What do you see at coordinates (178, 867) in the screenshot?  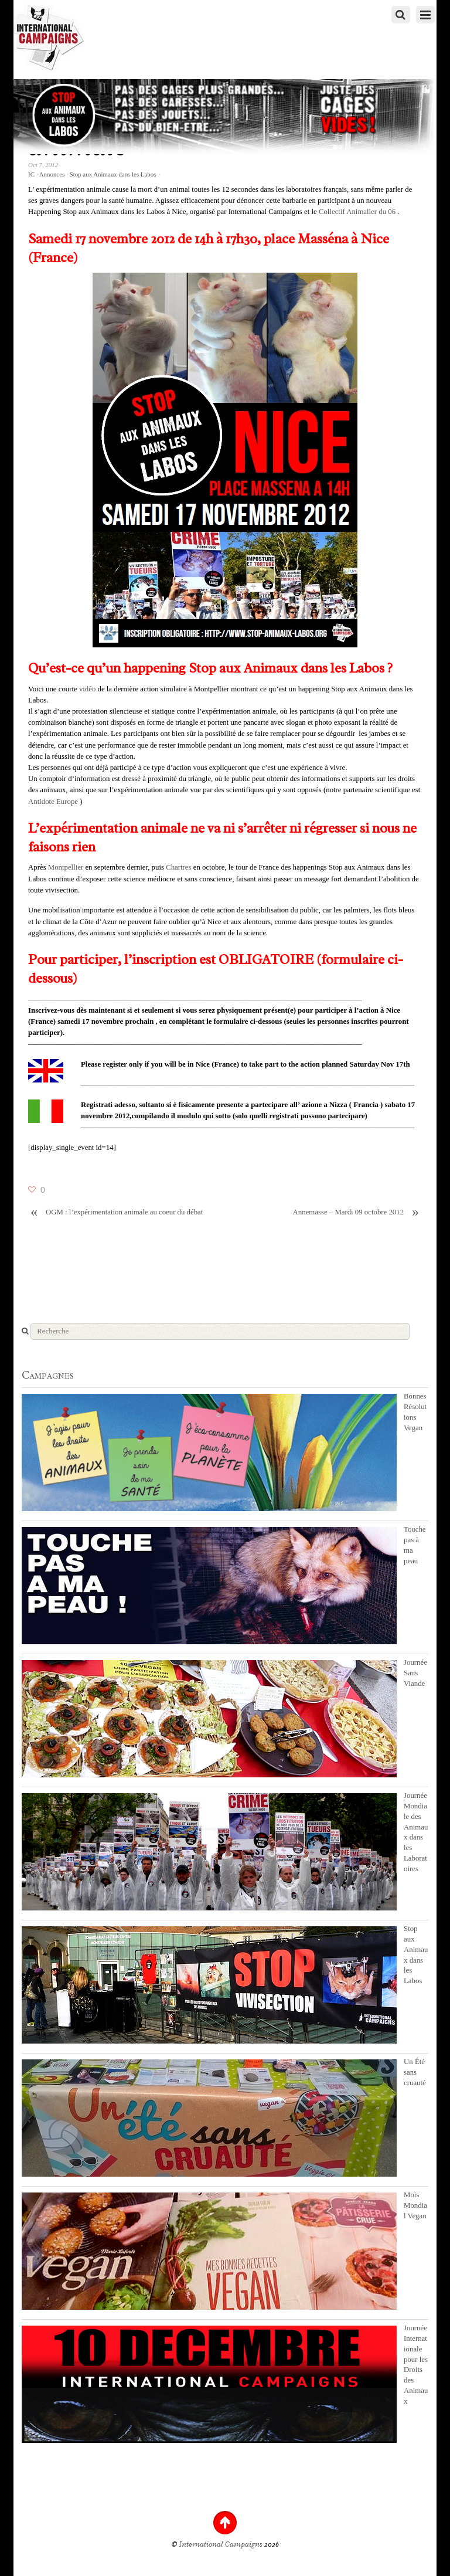 I see `Chartres` at bounding box center [178, 867].